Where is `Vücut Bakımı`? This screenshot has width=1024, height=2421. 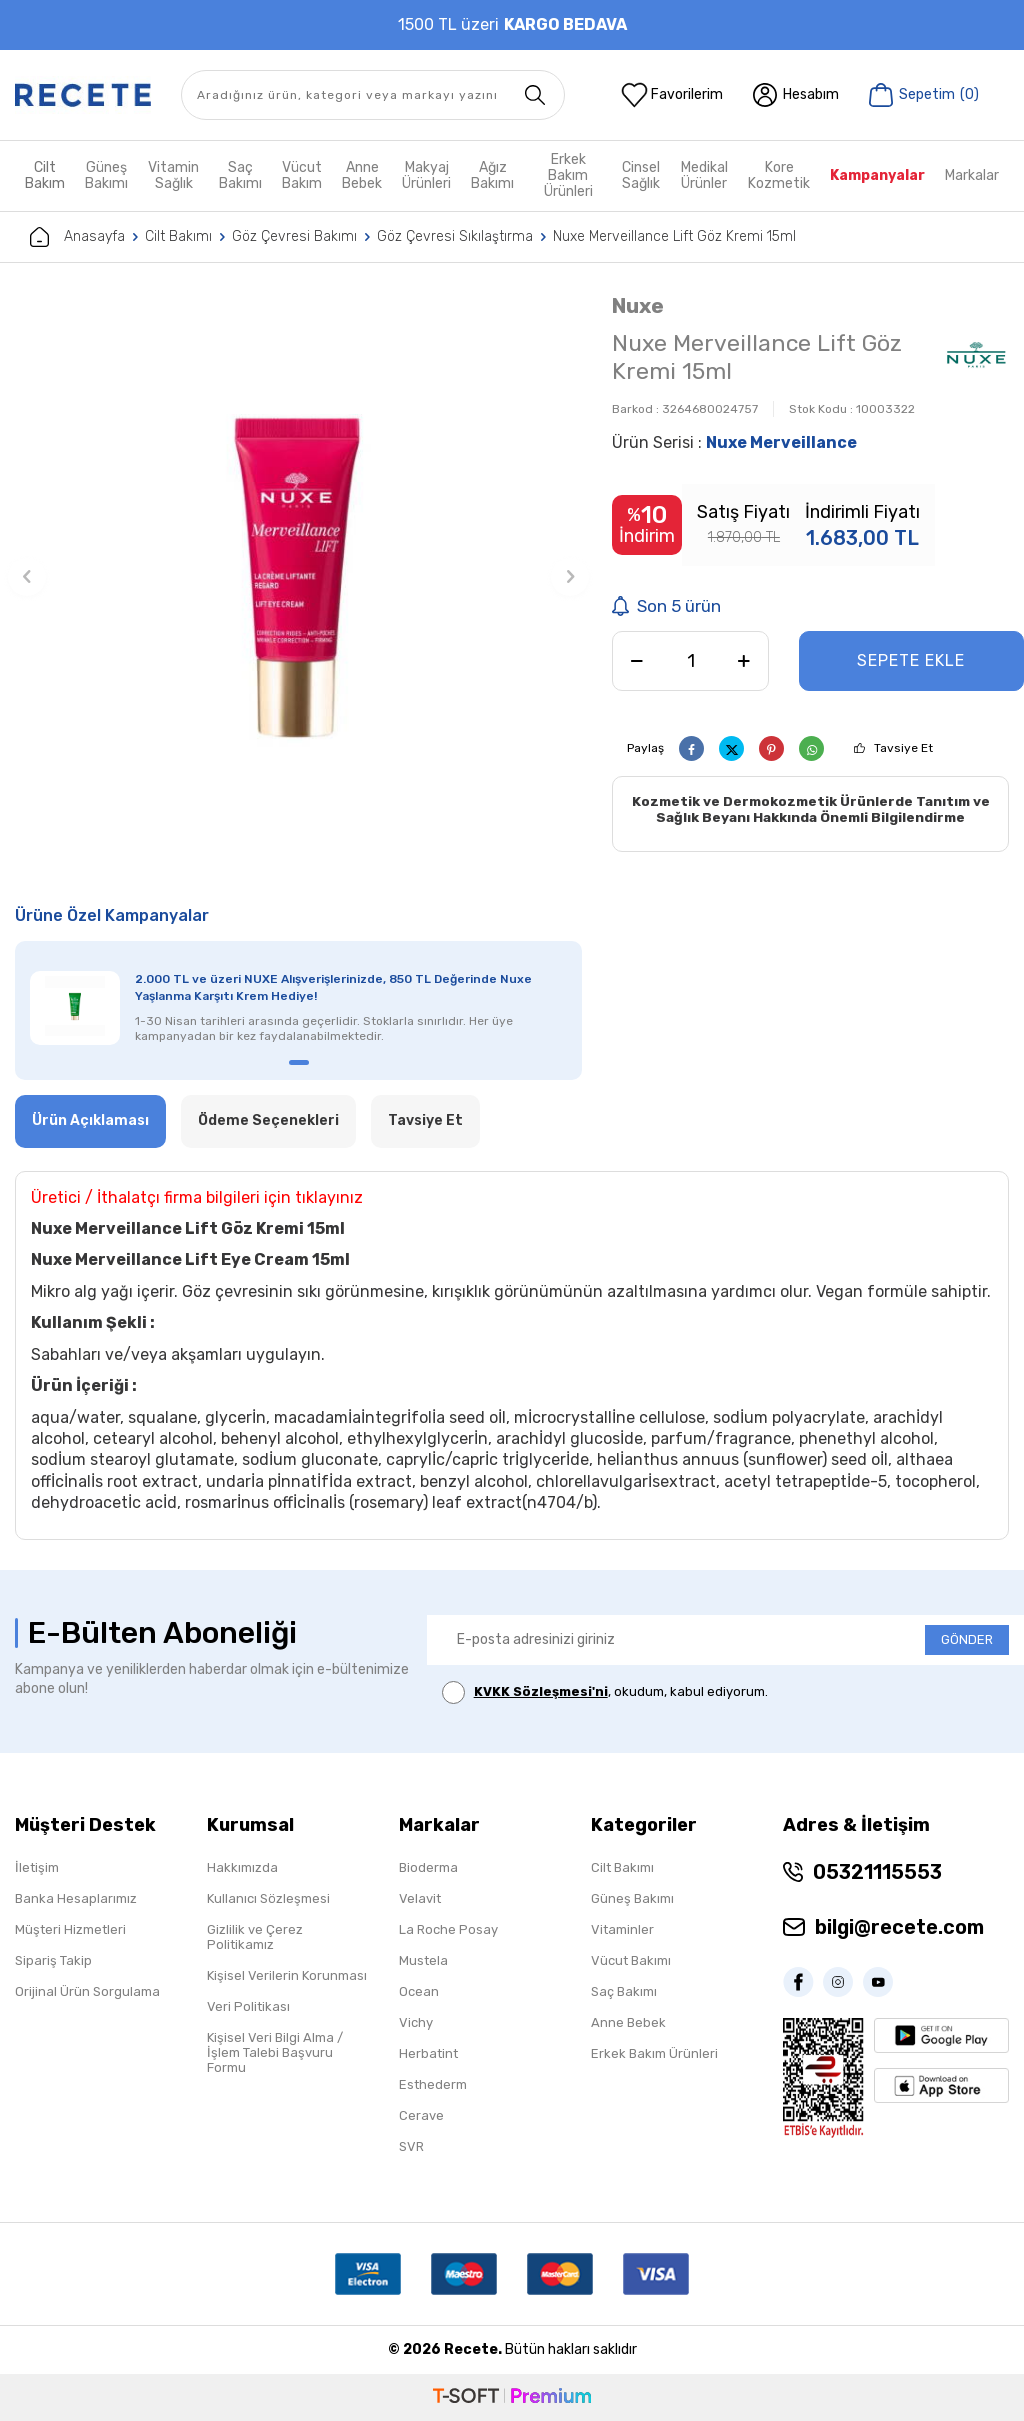 Vücut Bakımı is located at coordinates (631, 1960).